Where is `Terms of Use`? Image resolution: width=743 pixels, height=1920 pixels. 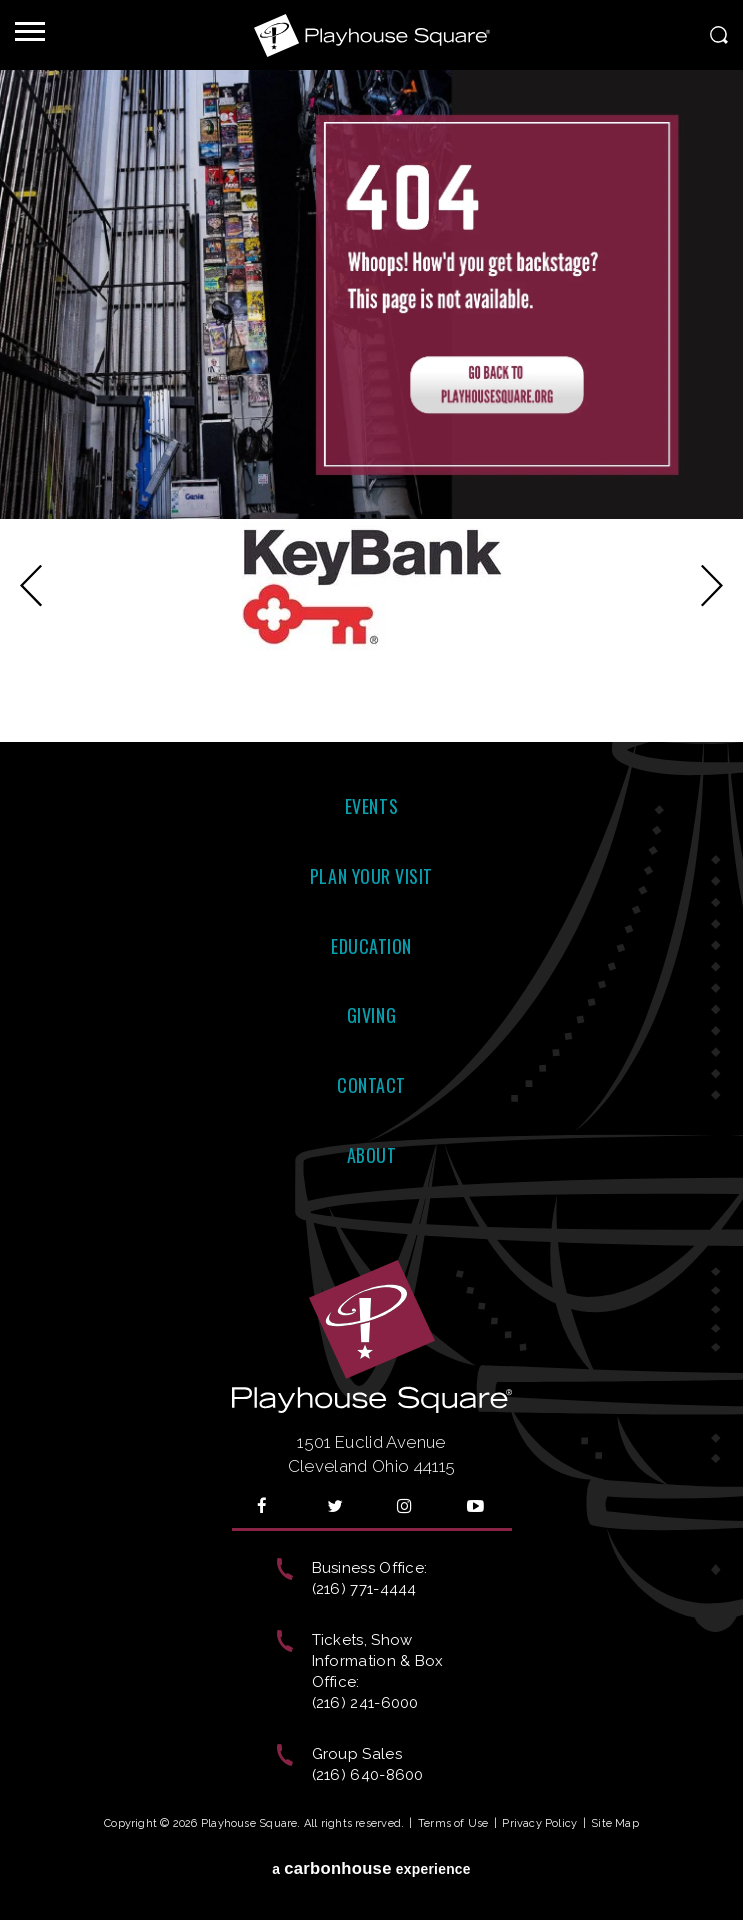
Terms of Use is located at coordinates (453, 1823).